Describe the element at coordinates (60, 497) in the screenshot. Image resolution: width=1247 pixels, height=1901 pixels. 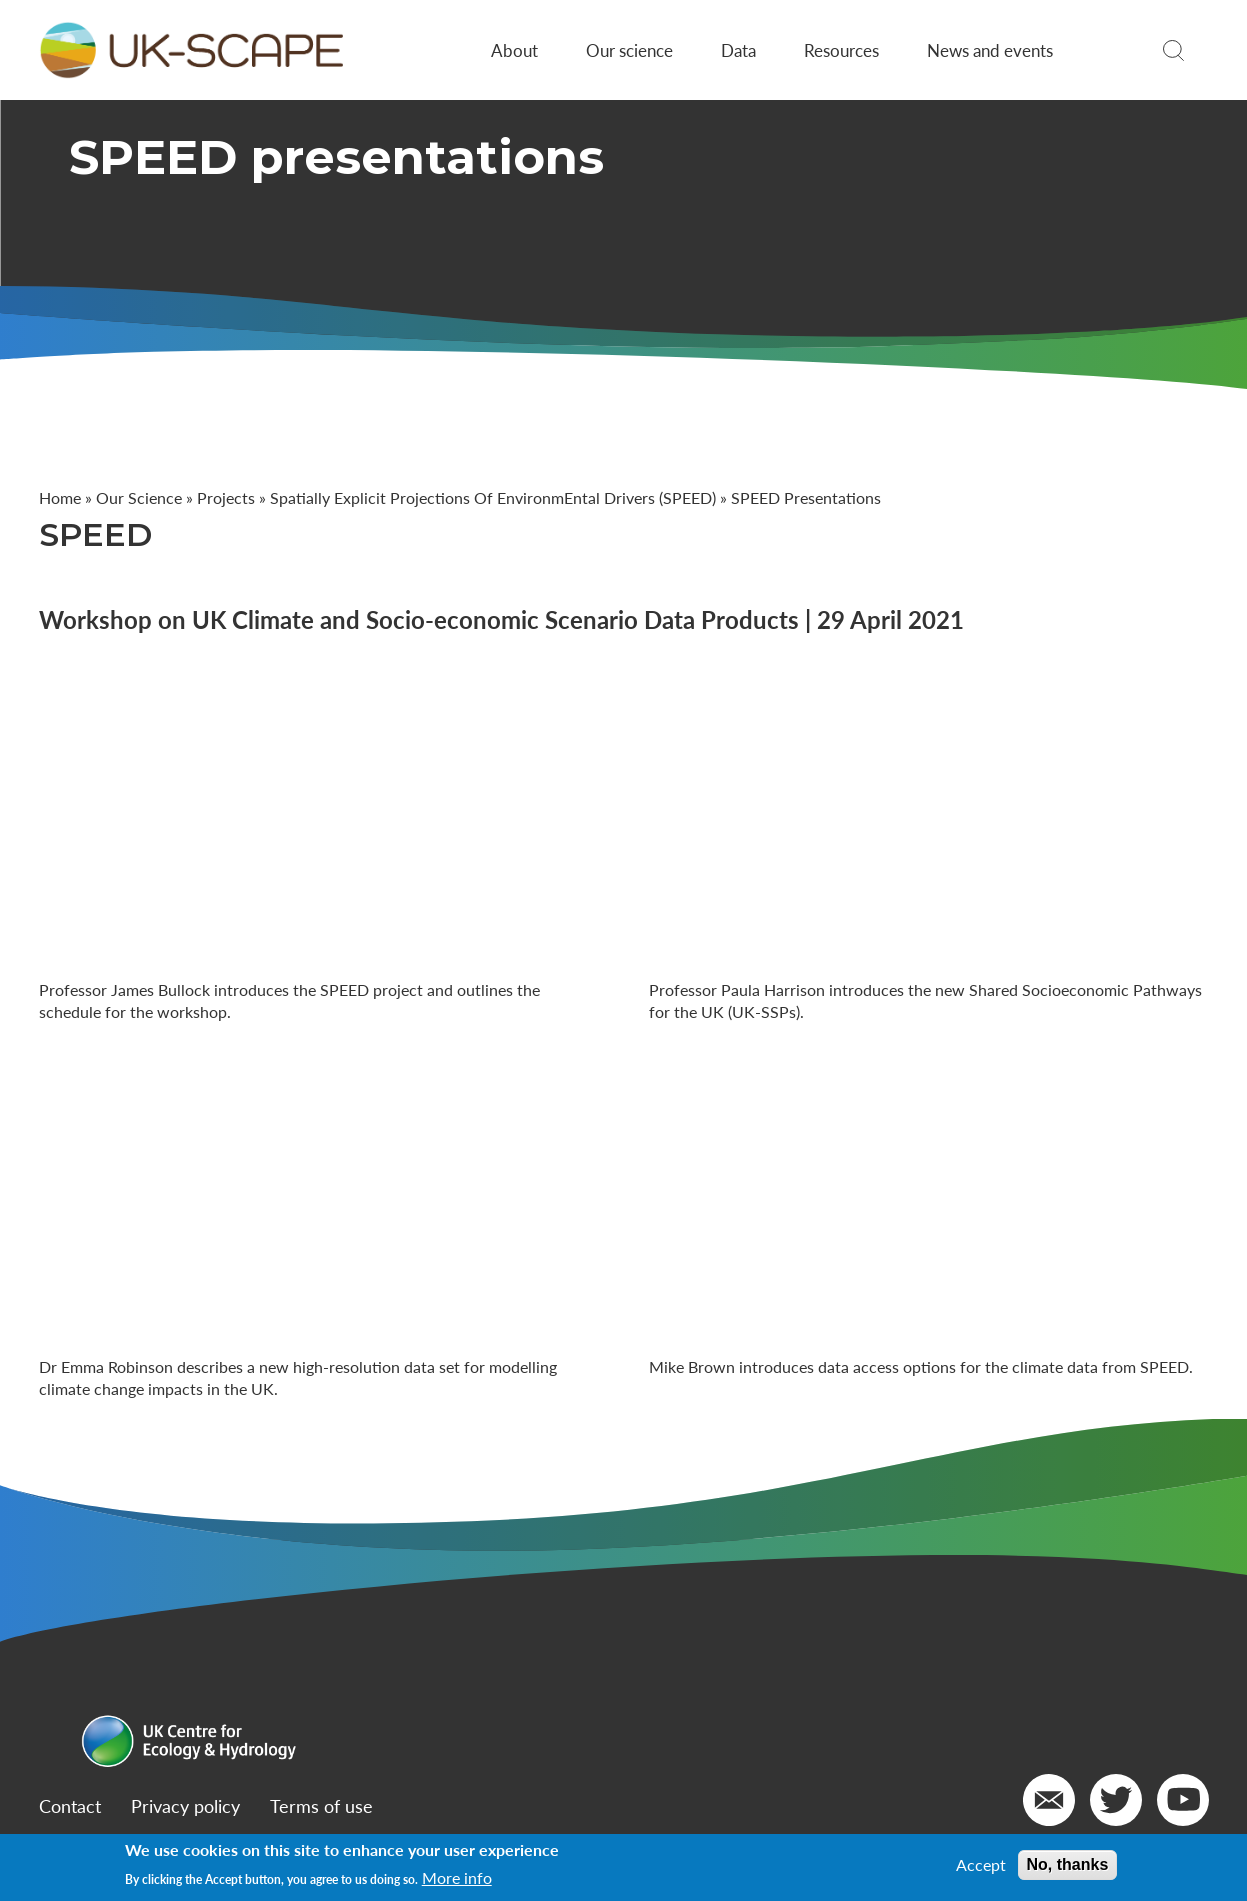
I see `Home` at that location.